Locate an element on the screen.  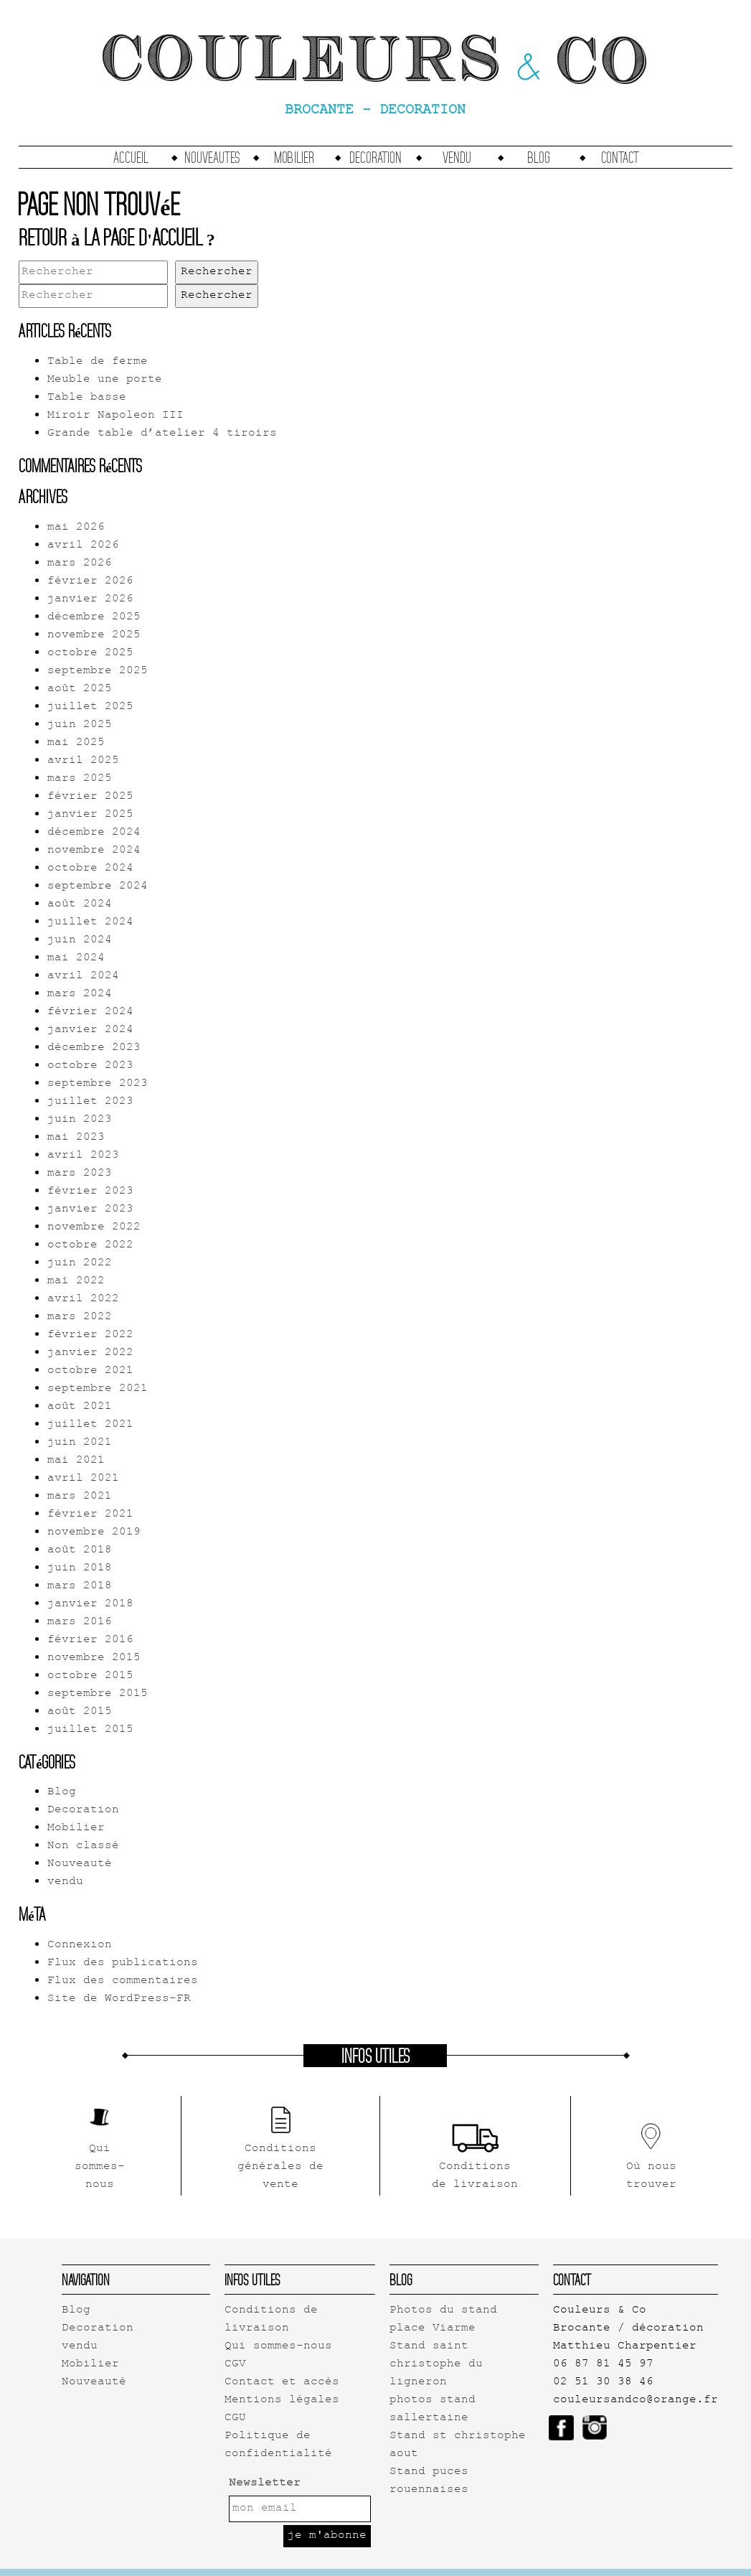
mai 2022 is located at coordinates (76, 1281).